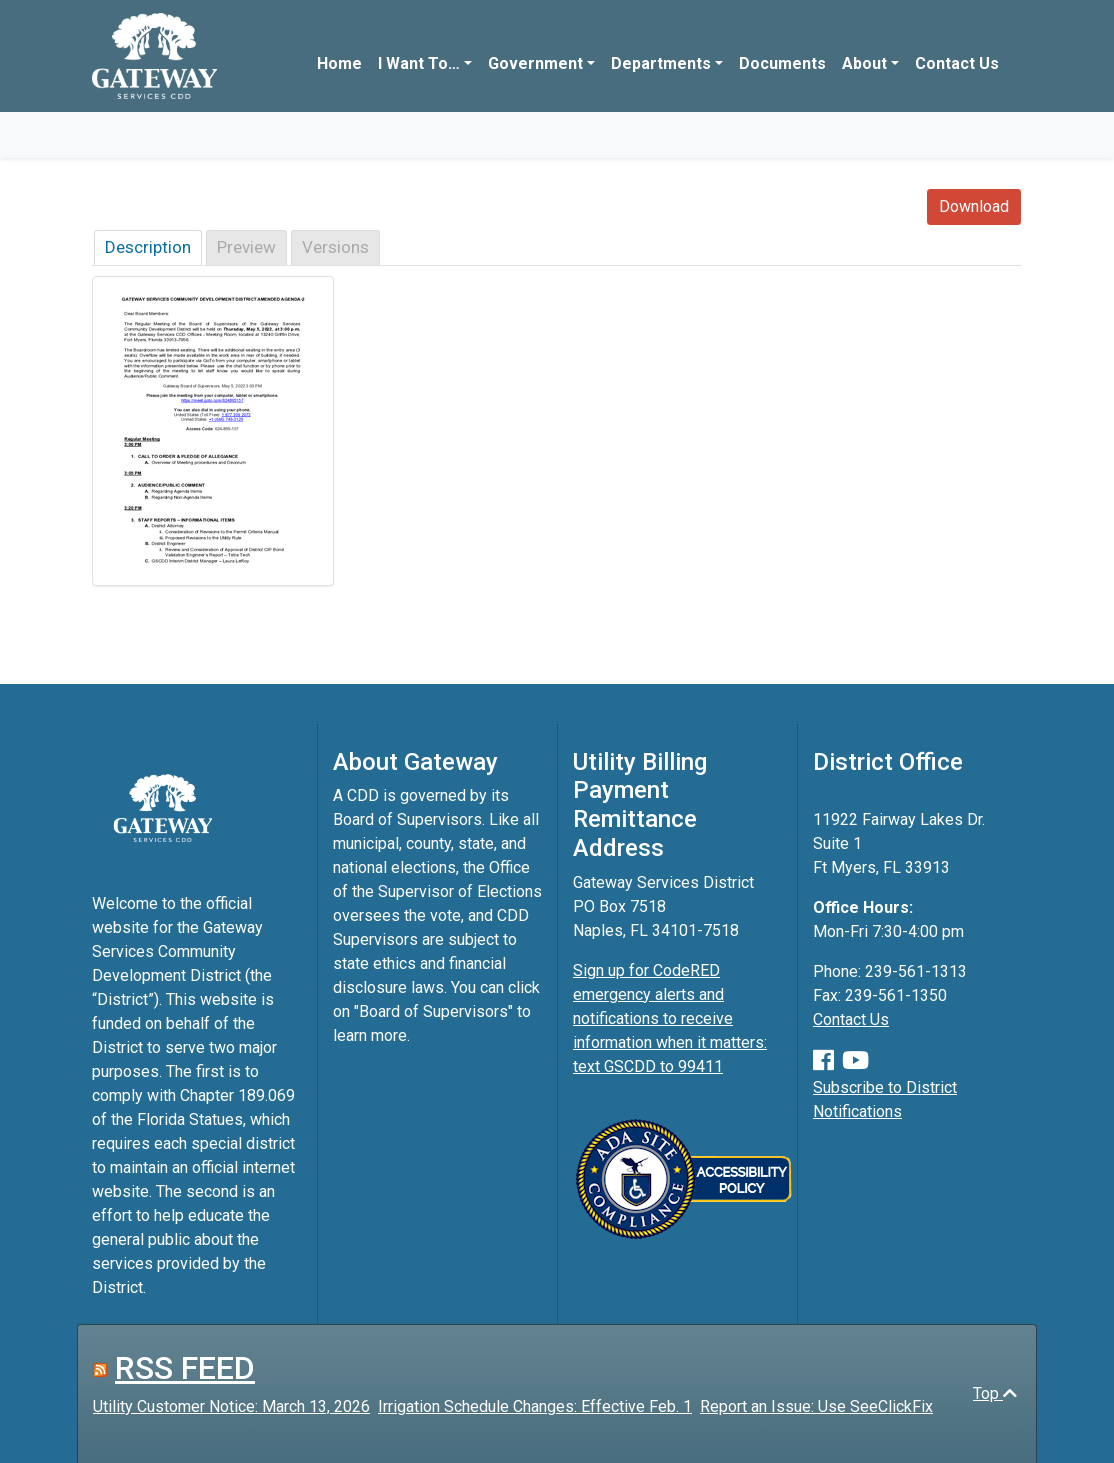 Image resolution: width=1114 pixels, height=1463 pixels. What do you see at coordinates (335, 247) in the screenshot?
I see `Versions` at bounding box center [335, 247].